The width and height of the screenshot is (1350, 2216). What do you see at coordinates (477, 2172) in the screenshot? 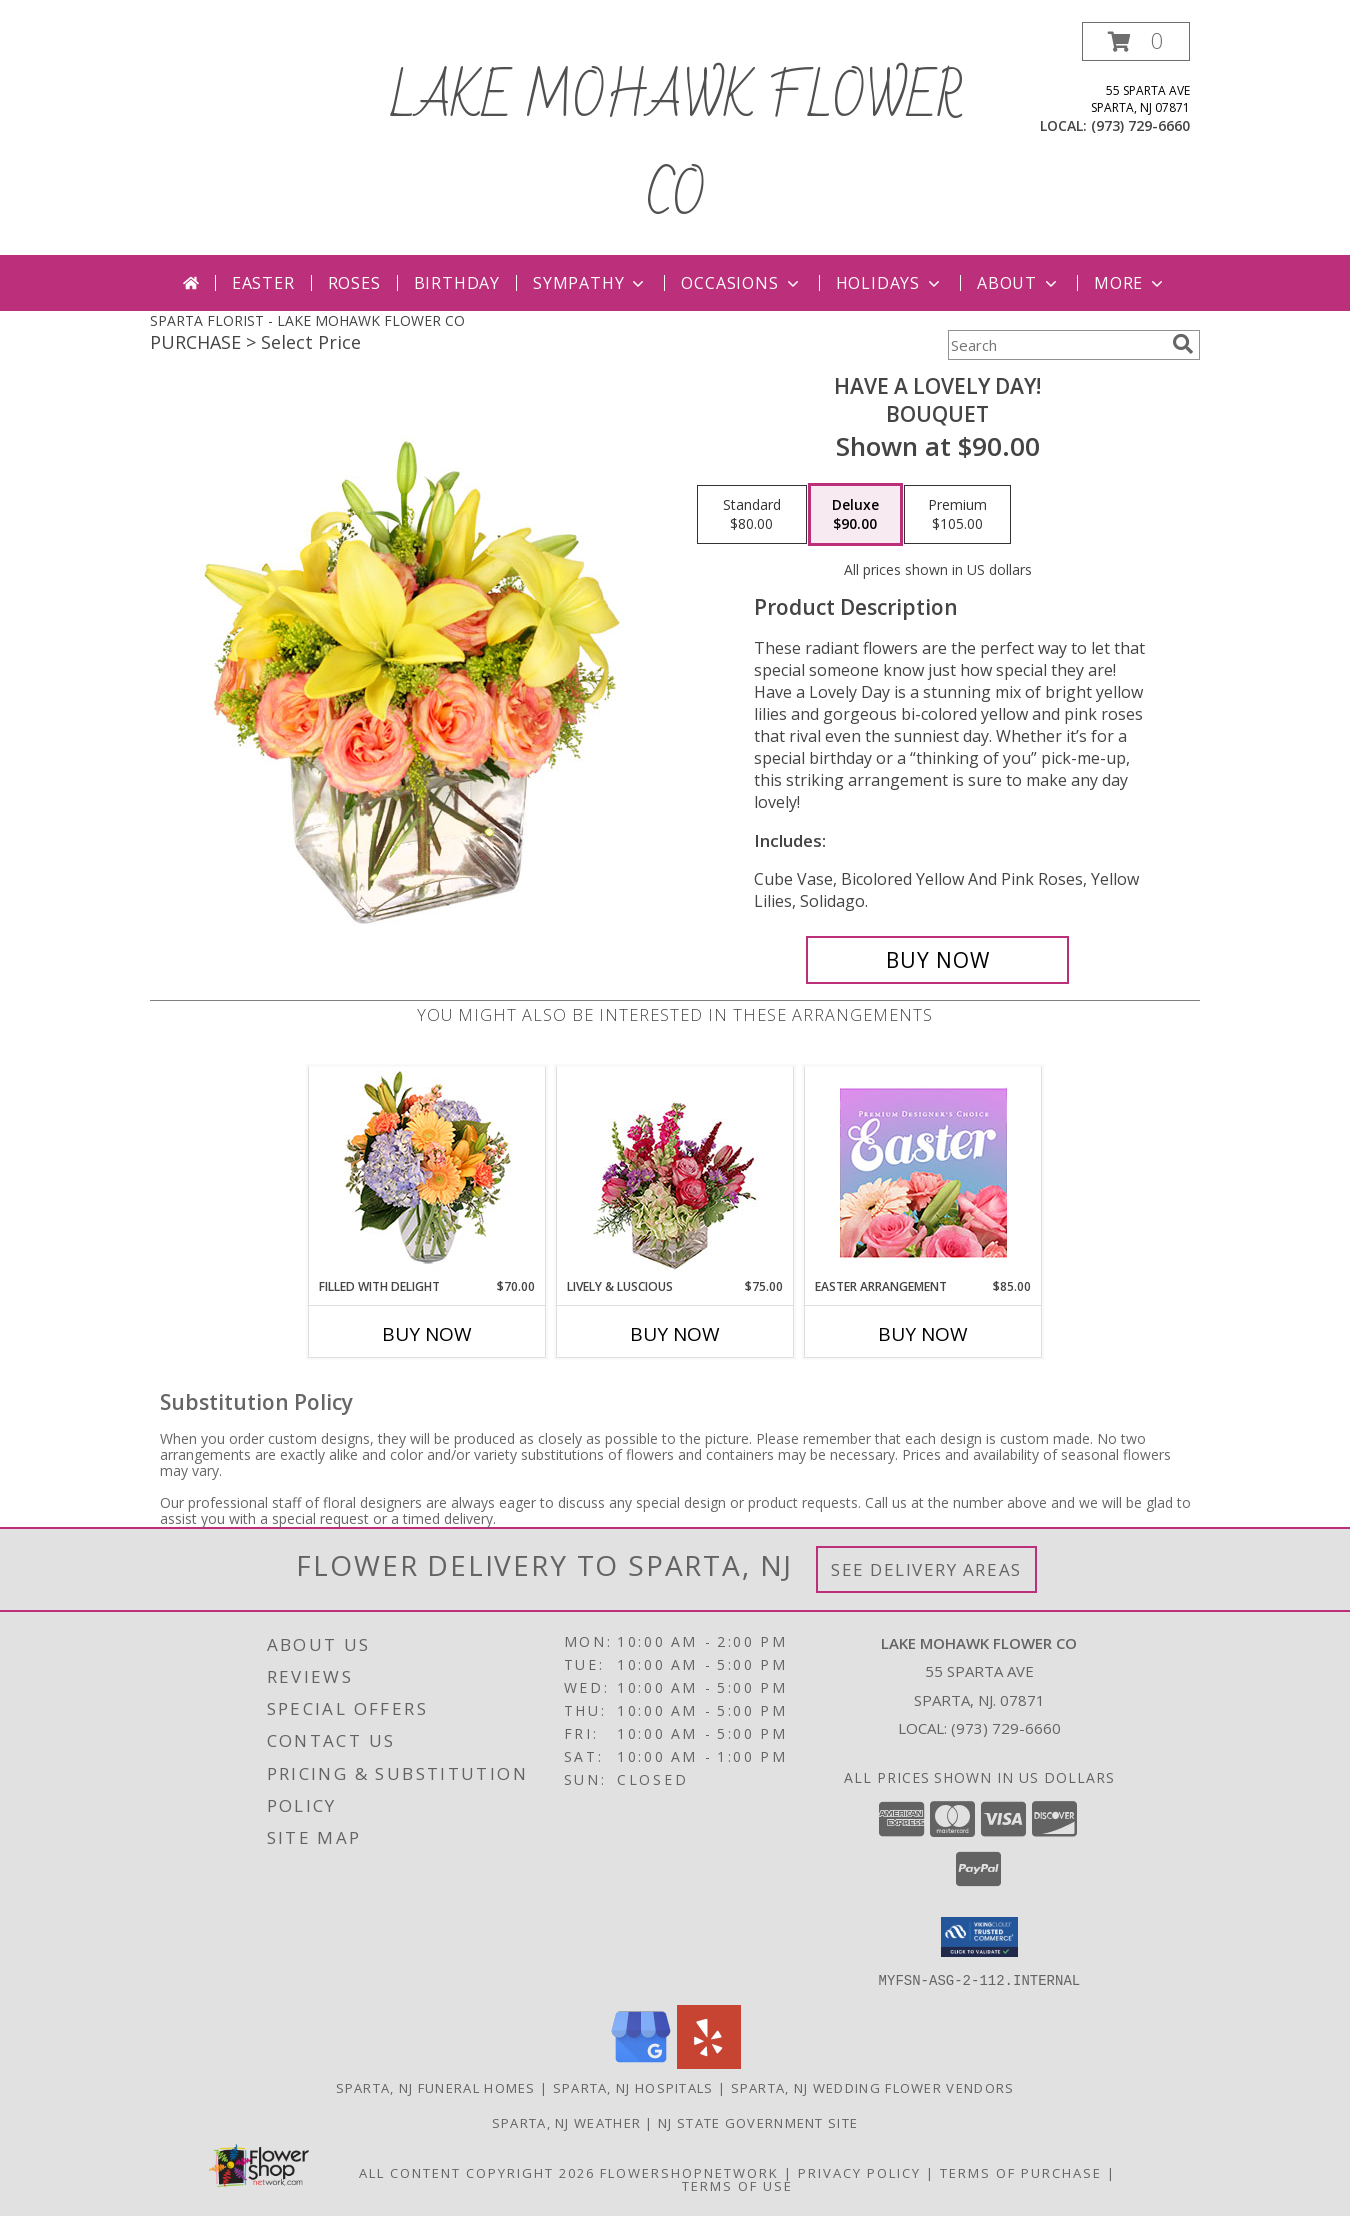
I see `All Content Copyright 2026 [Open Flower shop network terms of use in new window]` at bounding box center [477, 2172].